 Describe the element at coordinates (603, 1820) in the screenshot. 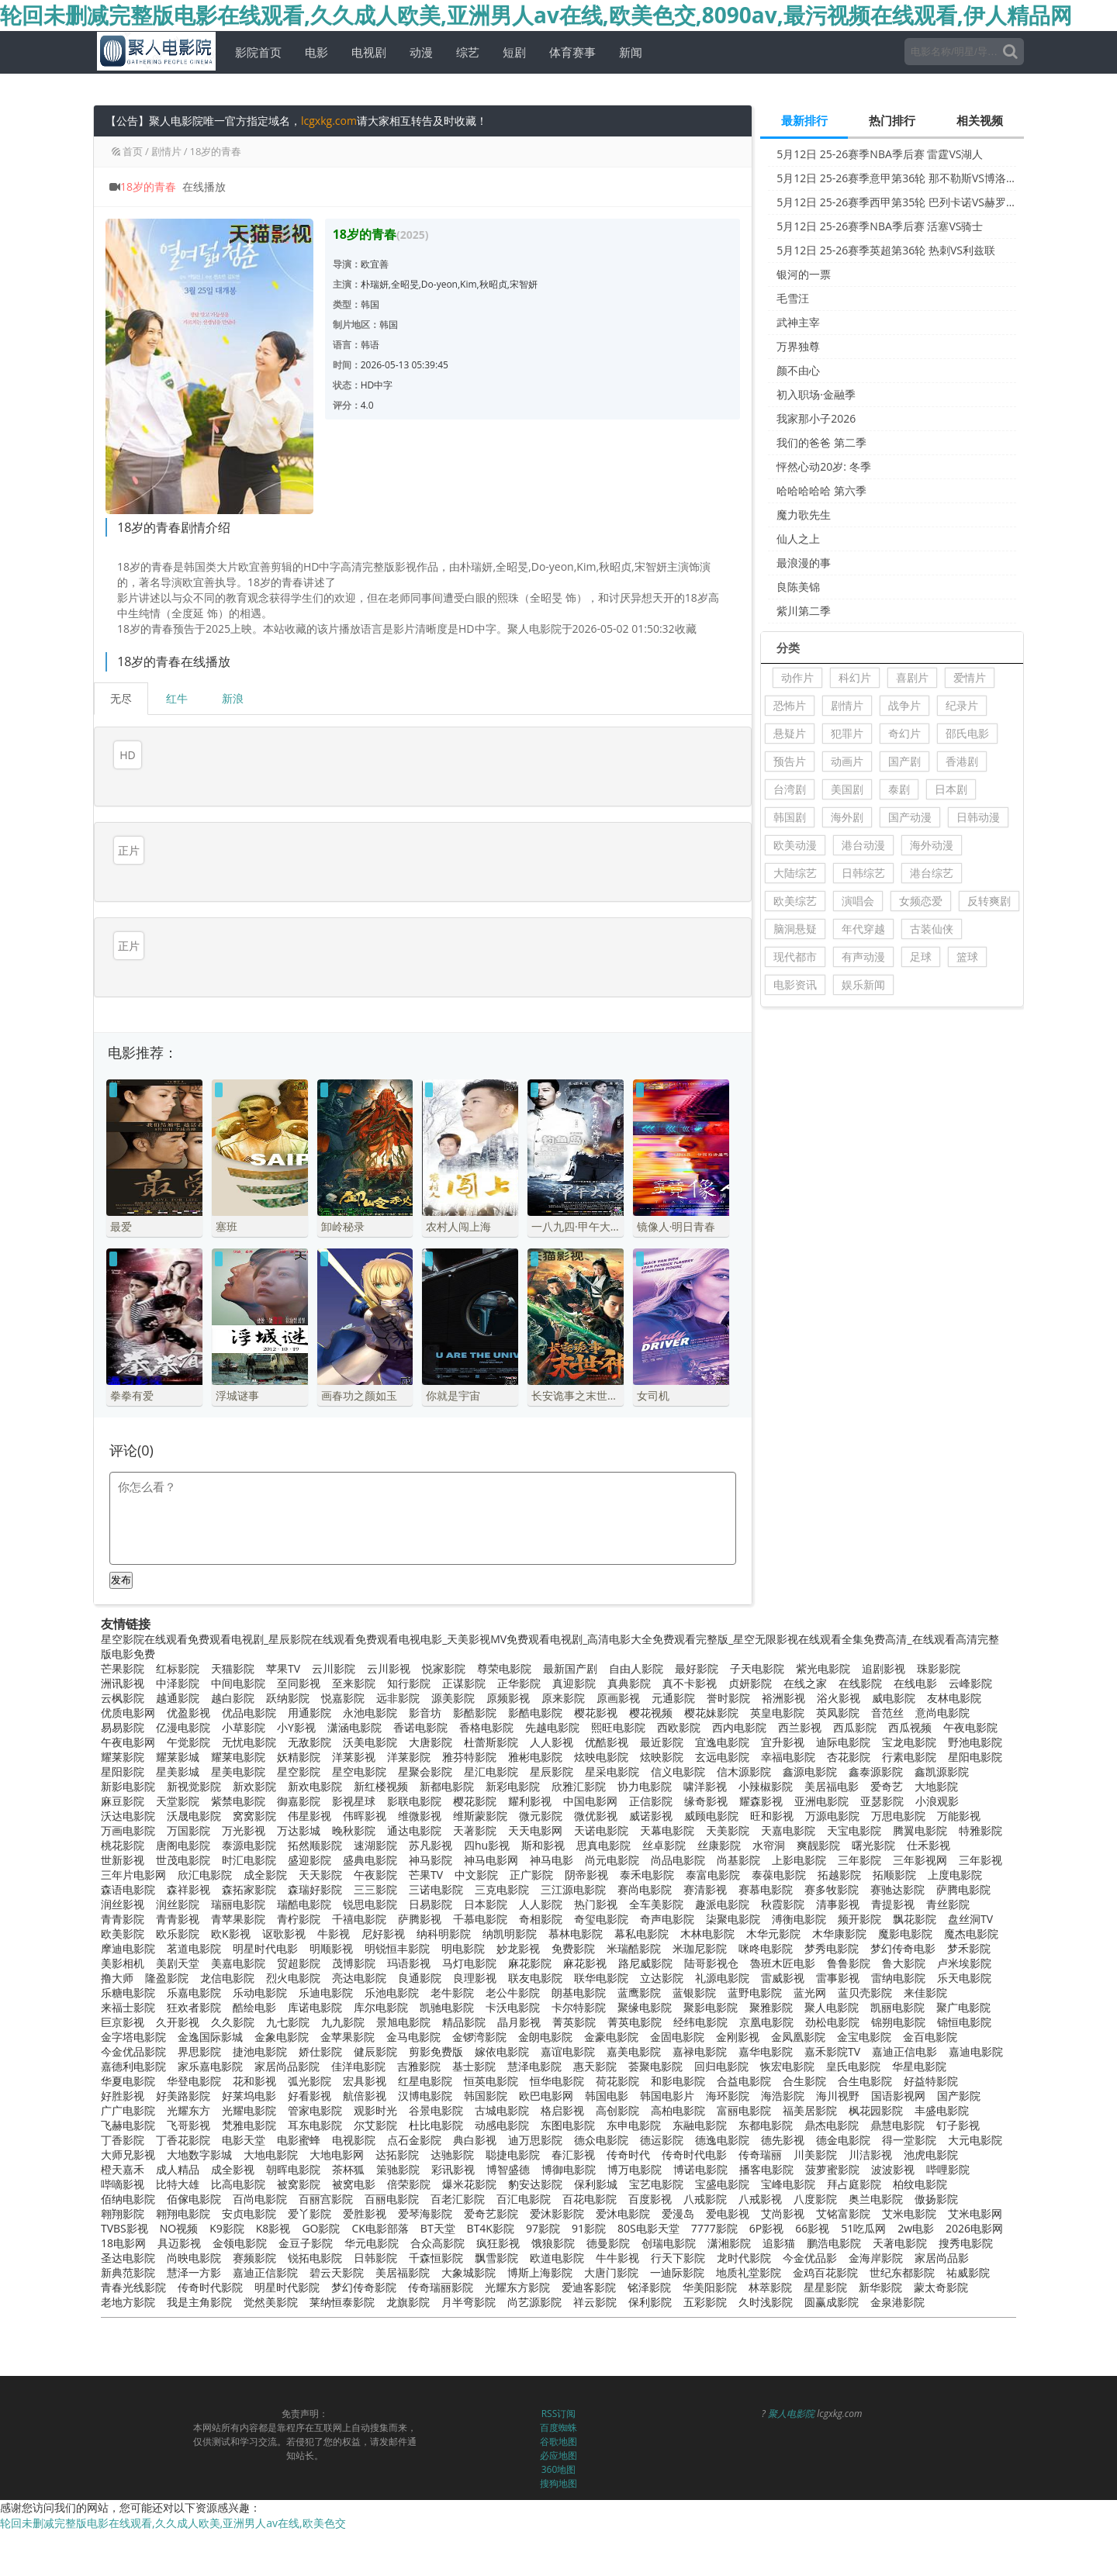

I see `思真电影院` at that location.